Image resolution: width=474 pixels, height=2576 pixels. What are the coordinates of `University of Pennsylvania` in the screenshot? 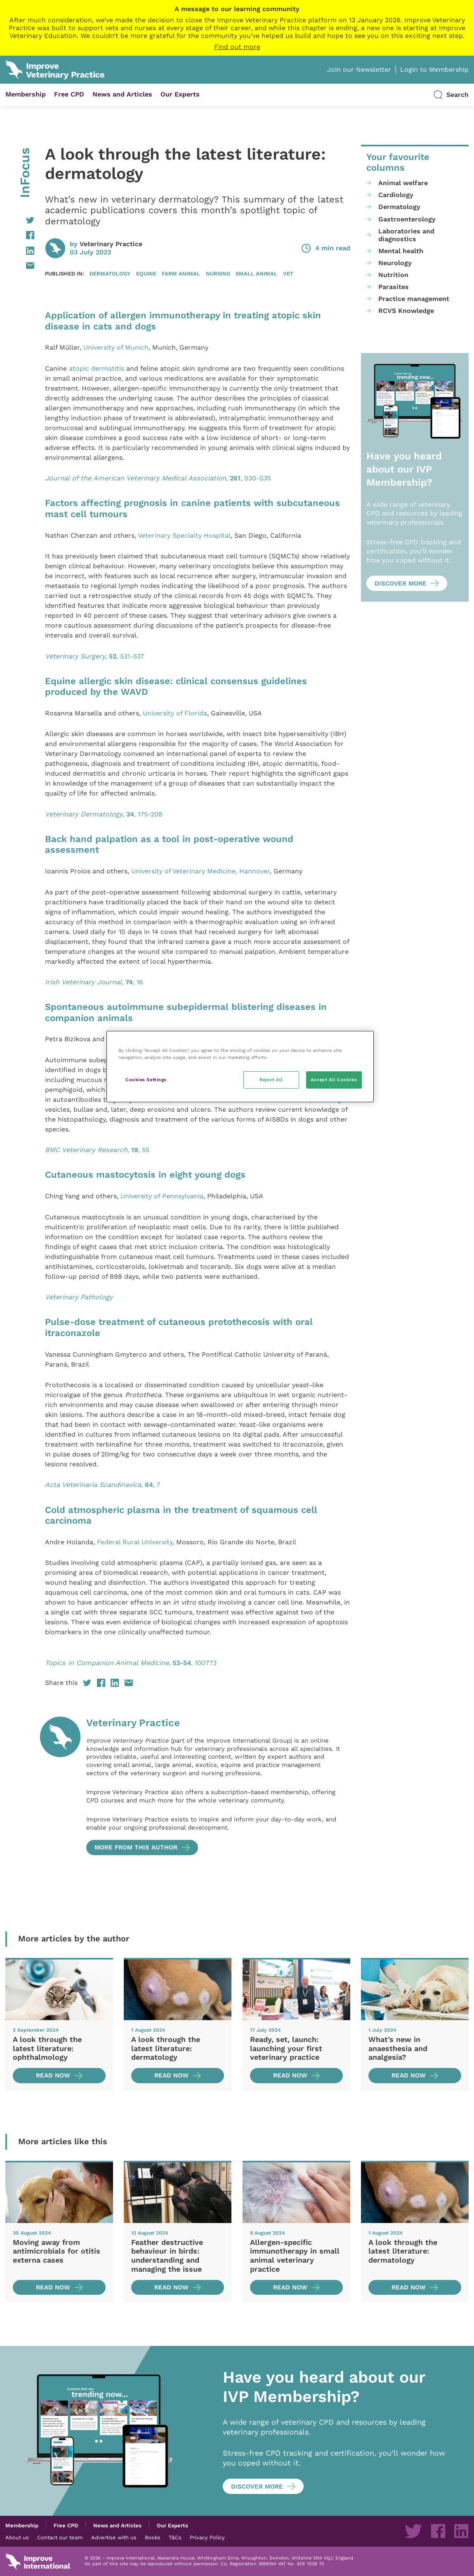 It's located at (161, 1196).